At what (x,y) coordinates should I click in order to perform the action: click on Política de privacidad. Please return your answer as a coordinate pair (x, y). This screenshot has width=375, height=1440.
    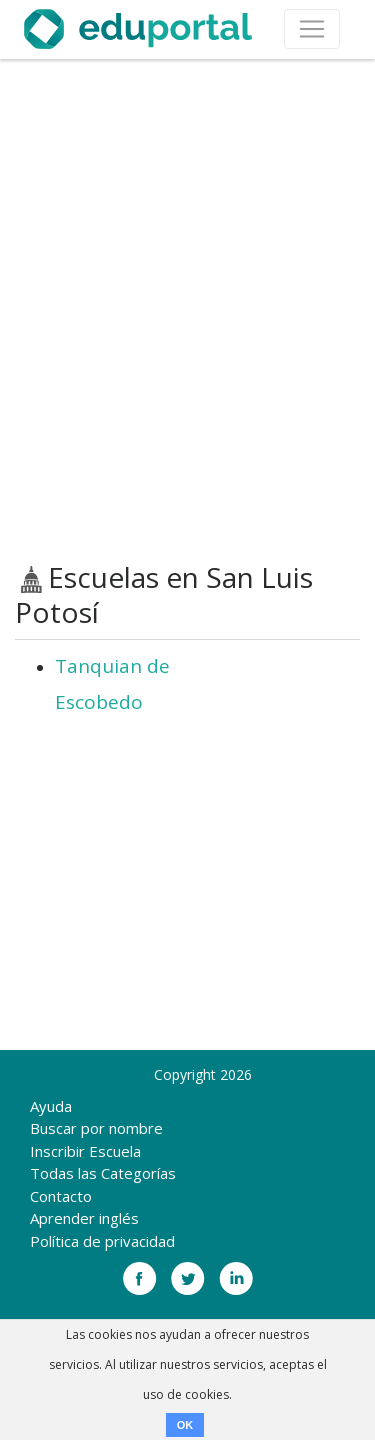
    Looking at the image, I should click on (102, 1241).